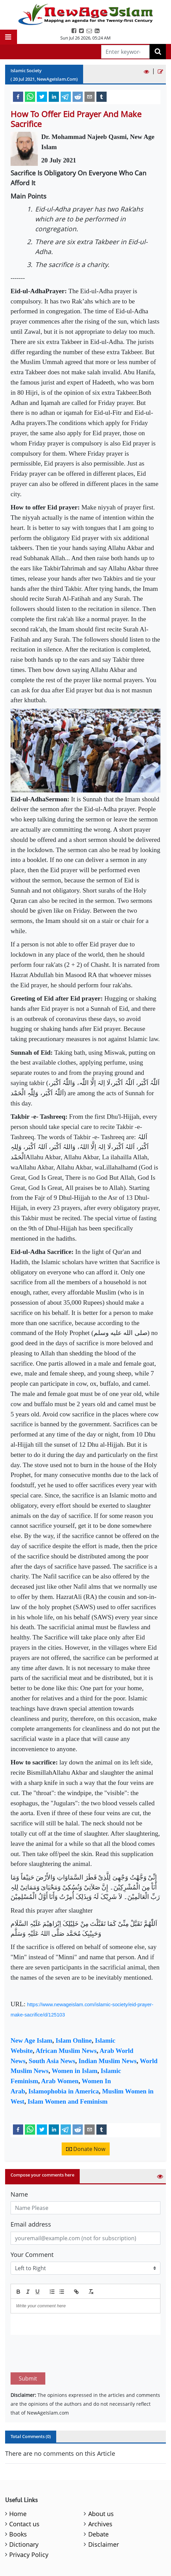 This screenshot has height=2576, width=171. I want to click on Submit, so click(28, 2346).